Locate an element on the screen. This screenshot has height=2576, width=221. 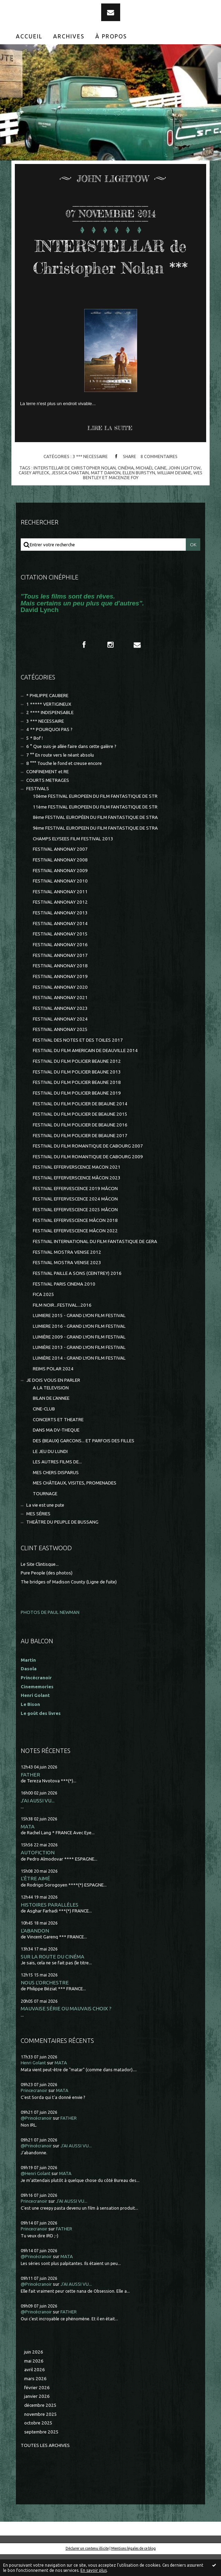
FESTIVAL ANNONAY 2017 is located at coordinates (60, 977).